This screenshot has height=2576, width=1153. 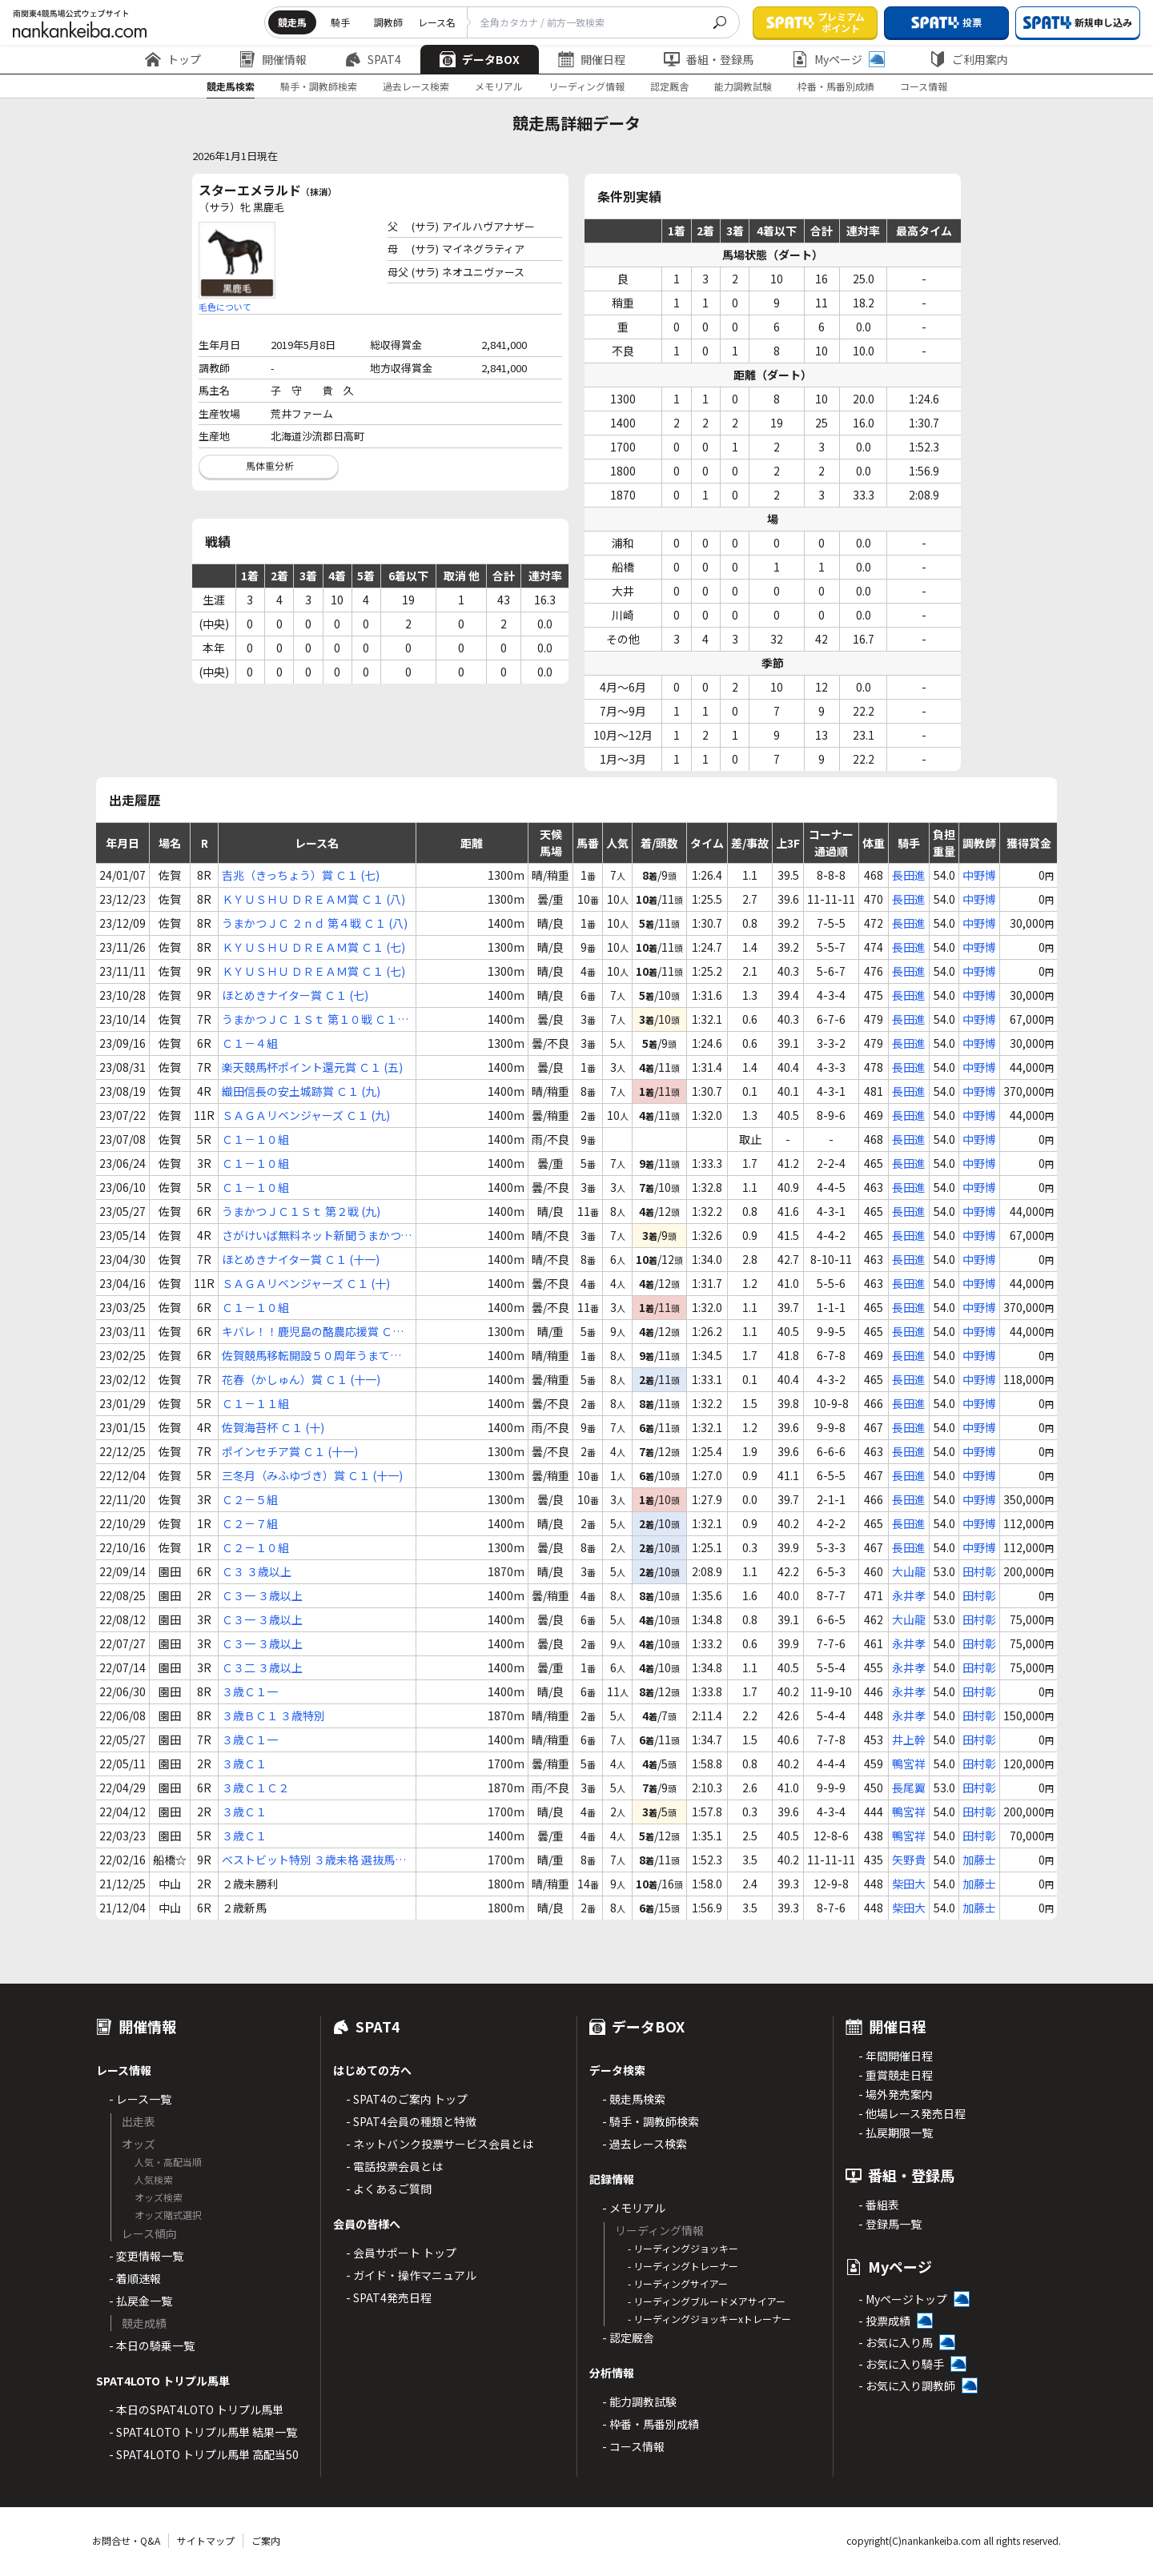 I want to click on 開催日程, so click(x=591, y=59).